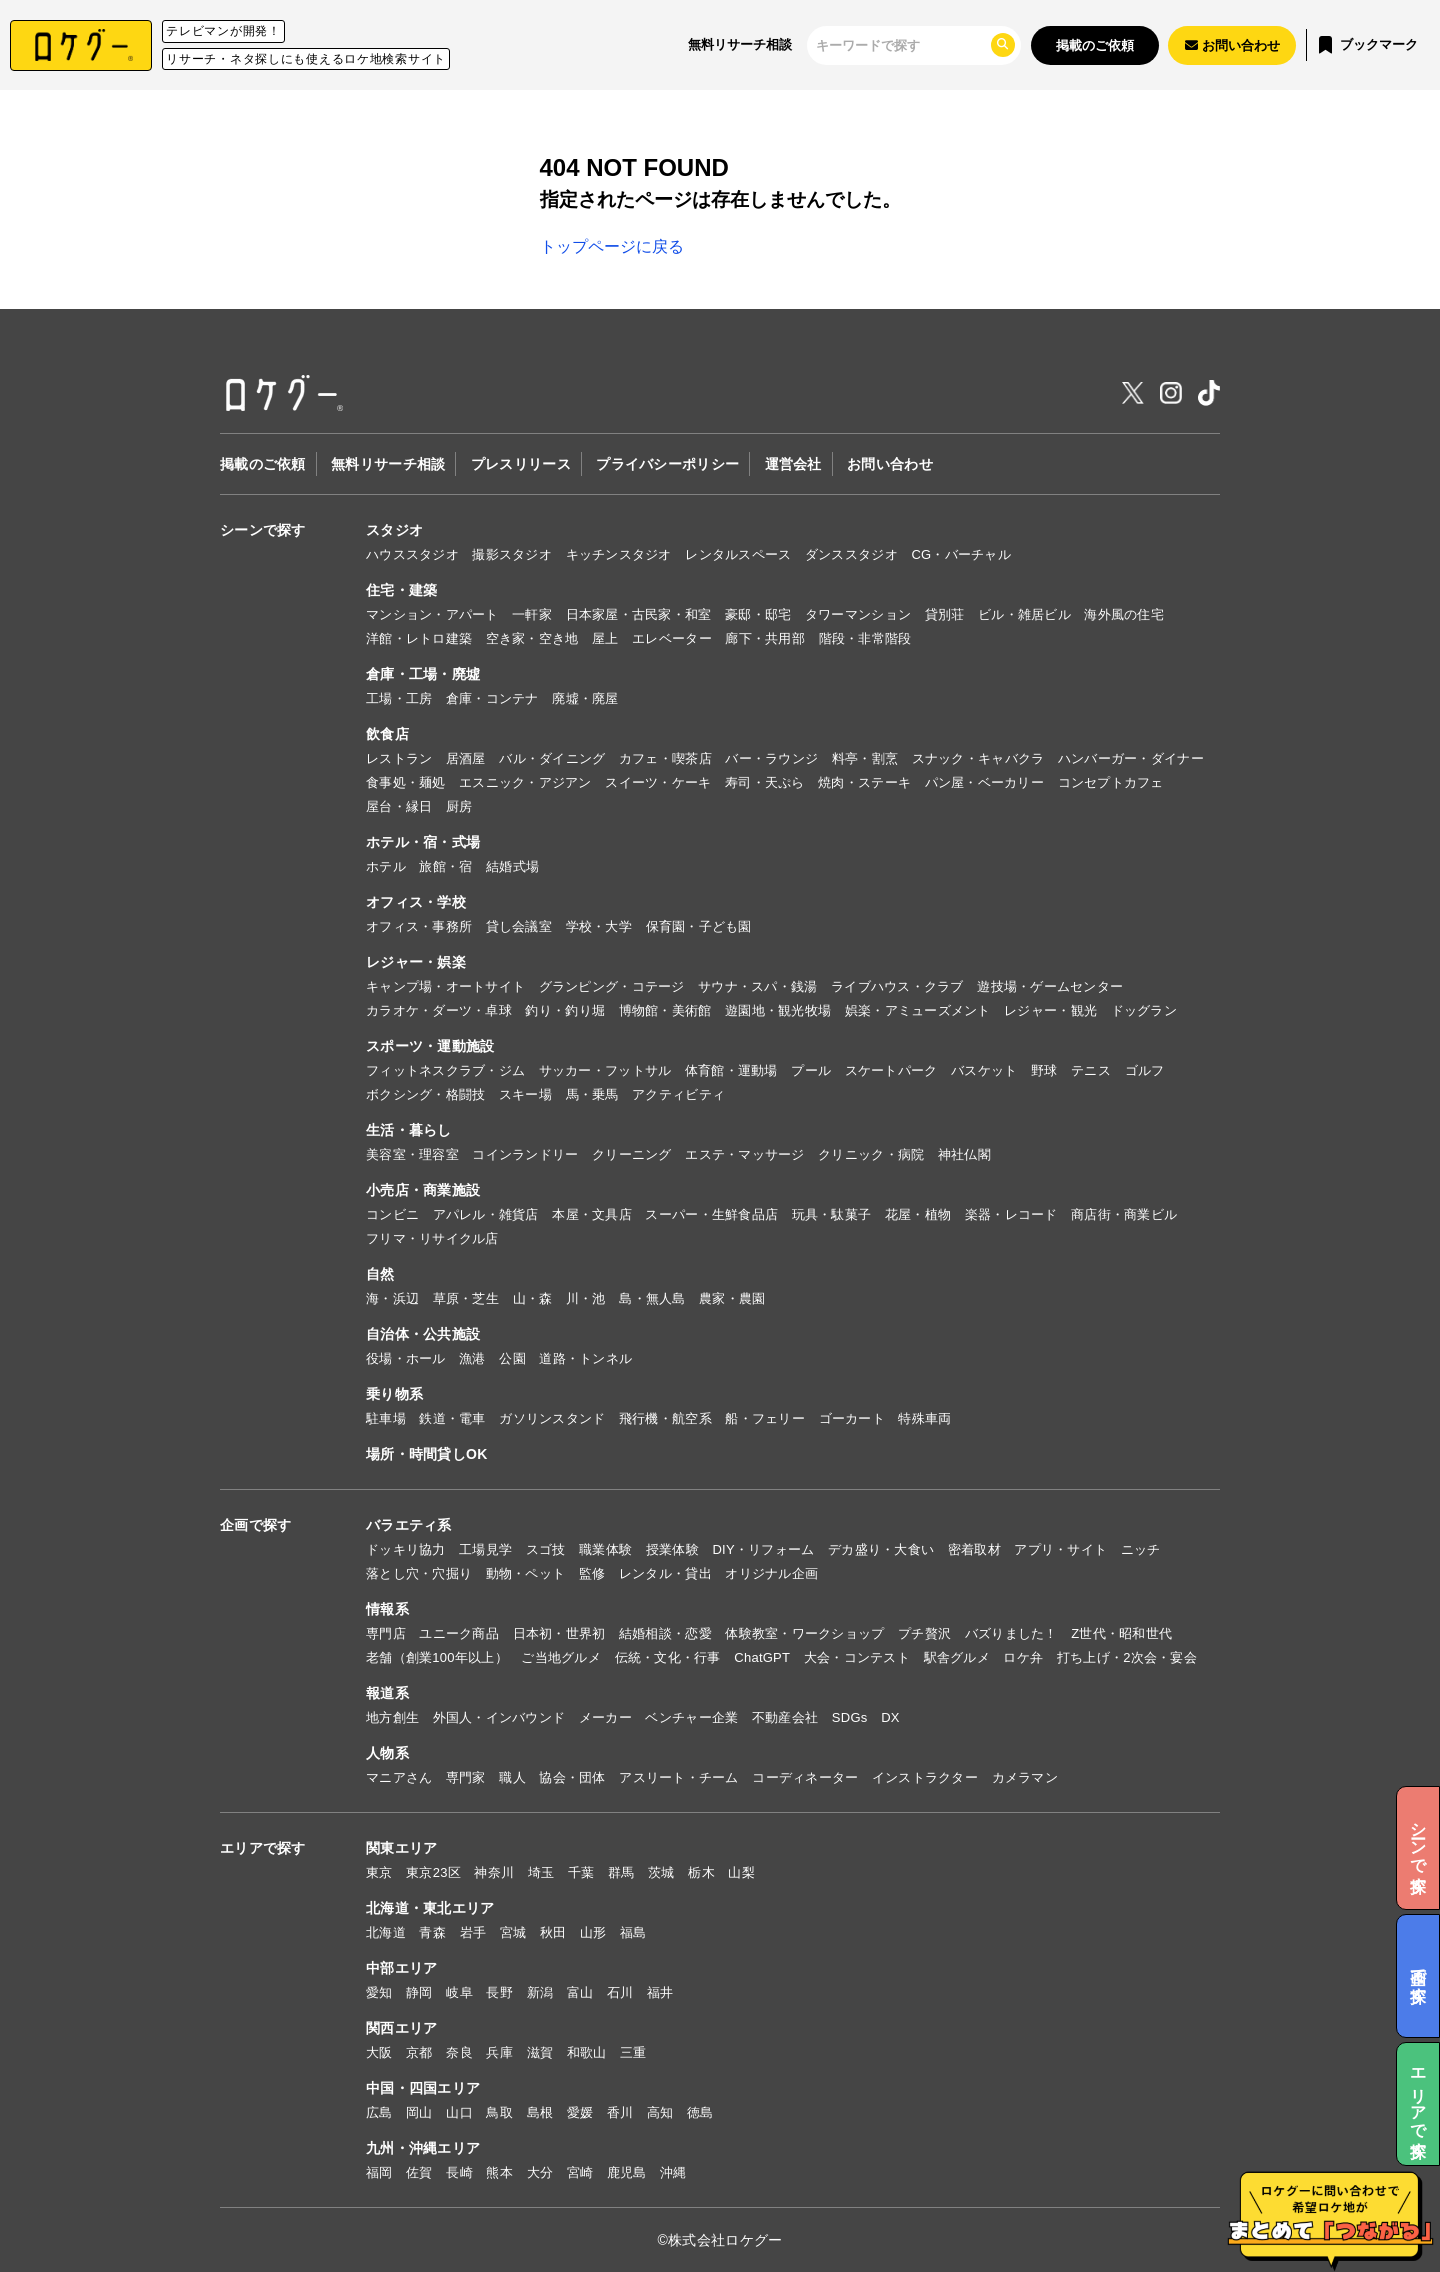 The width and height of the screenshot is (1440, 2272). I want to click on コンビニ, so click(392, 1214).